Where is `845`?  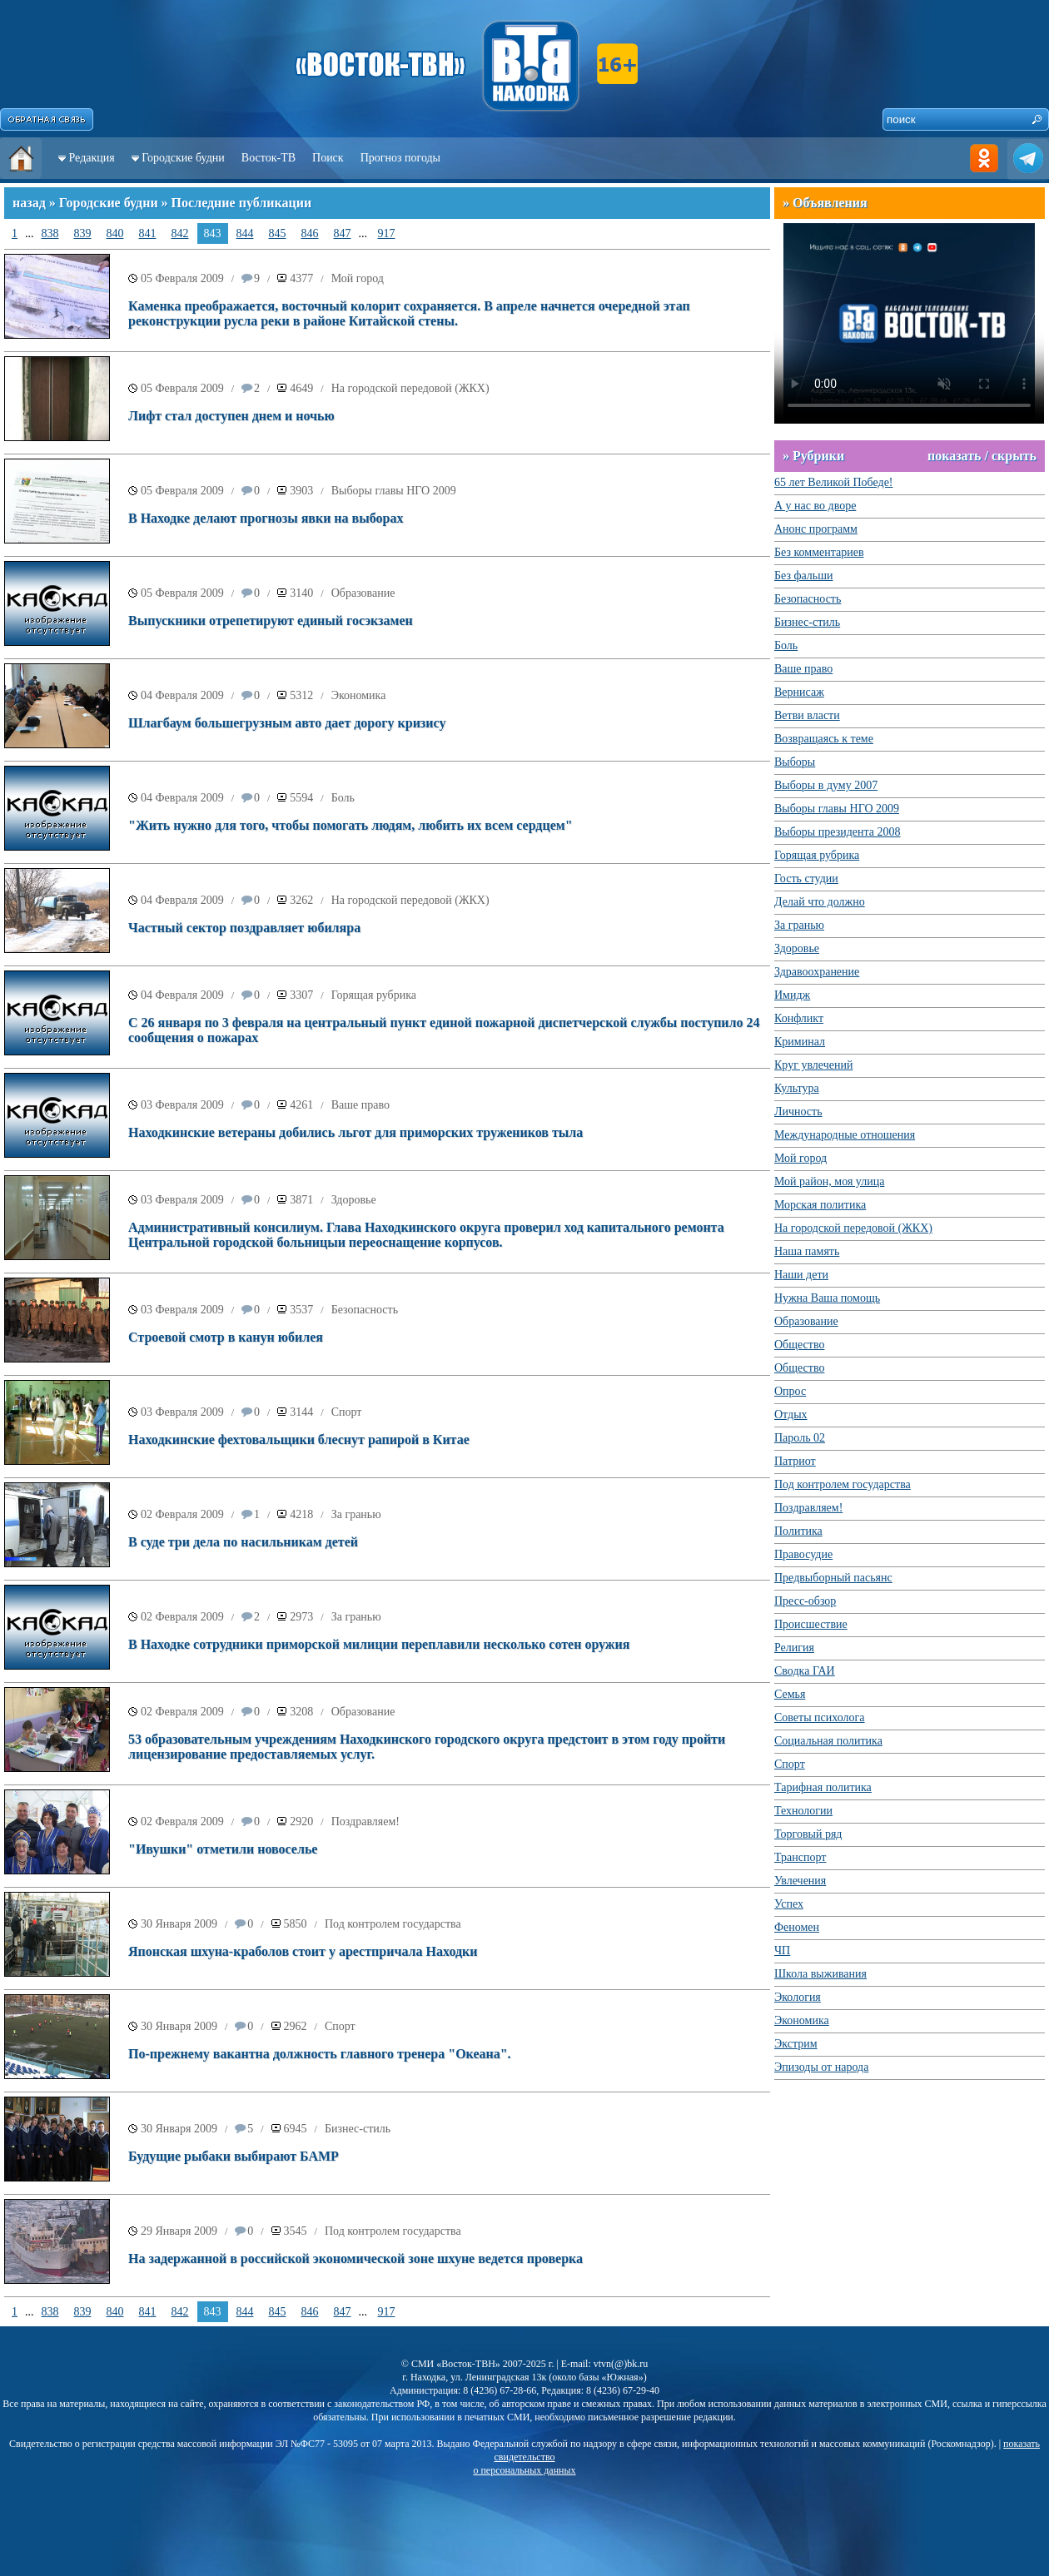
845 is located at coordinates (277, 233).